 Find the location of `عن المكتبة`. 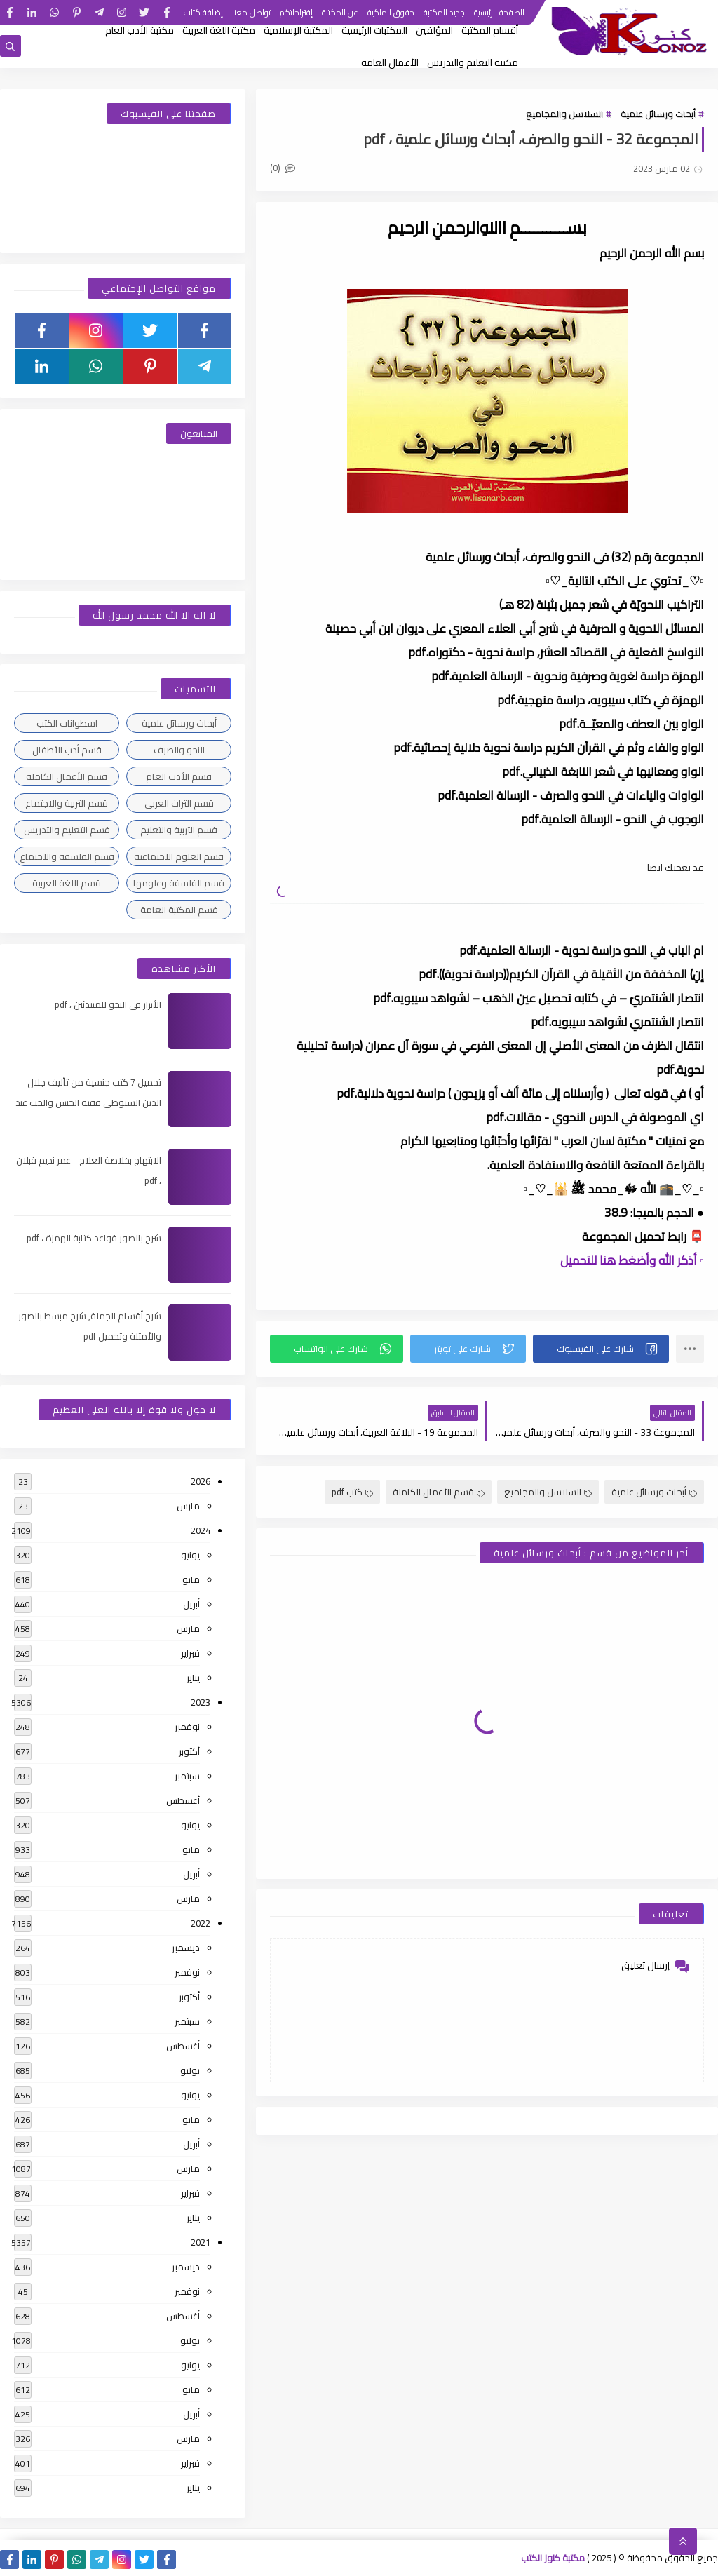

عن المكتبة is located at coordinates (340, 12).